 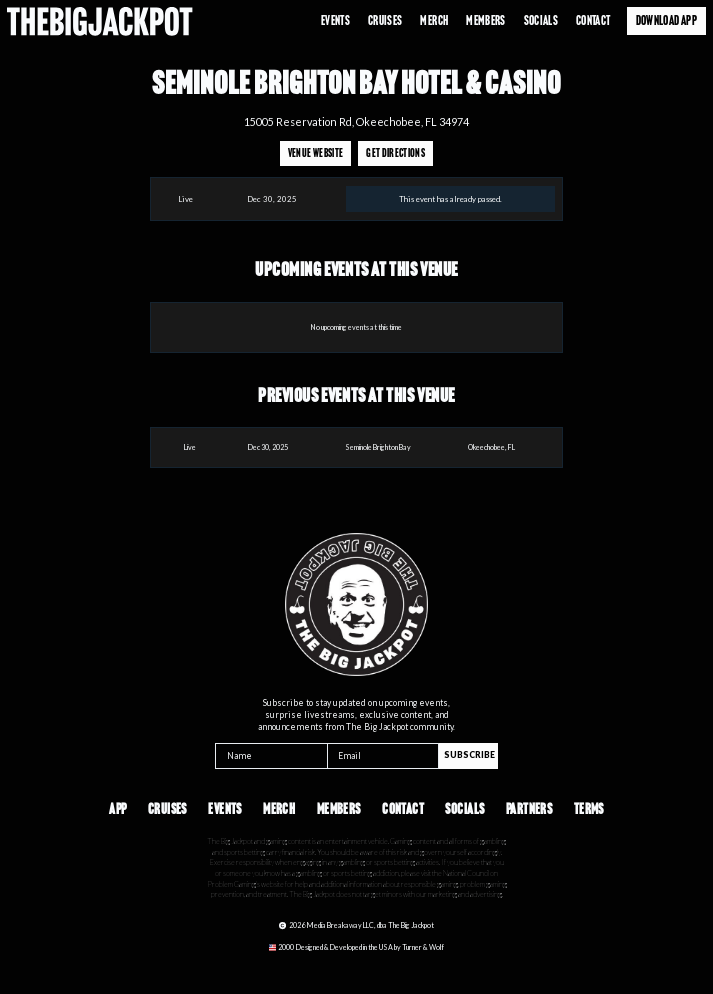 I want to click on Get Directions, so click(x=395, y=153).